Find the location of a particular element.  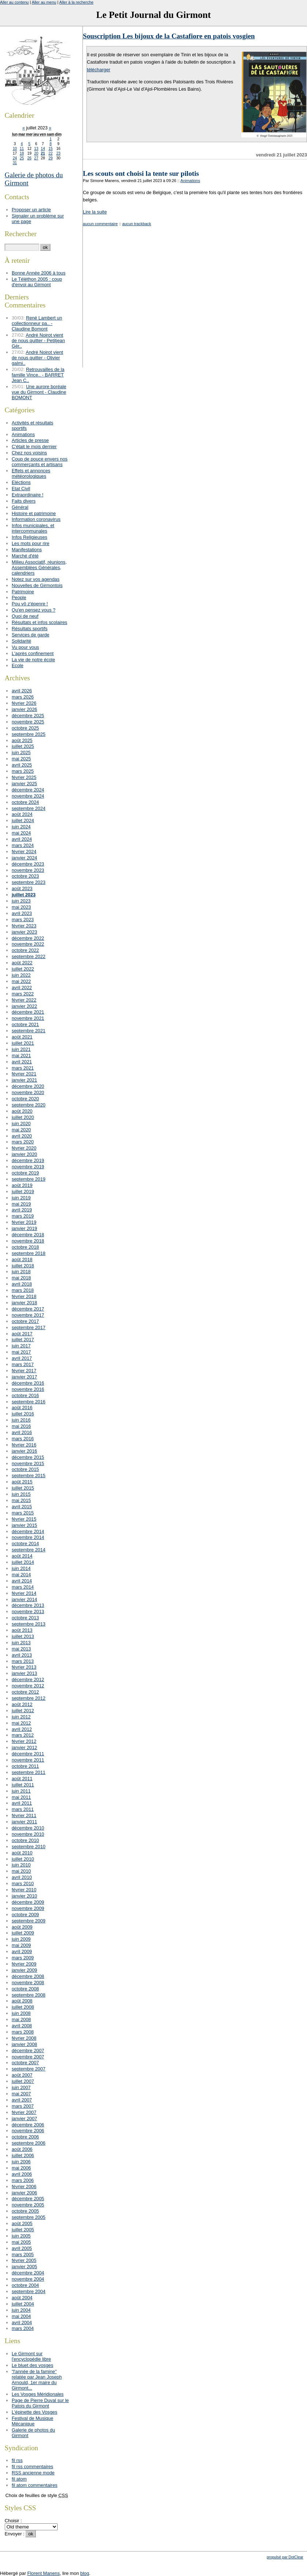

octobre 2019 is located at coordinates (25, 1173).